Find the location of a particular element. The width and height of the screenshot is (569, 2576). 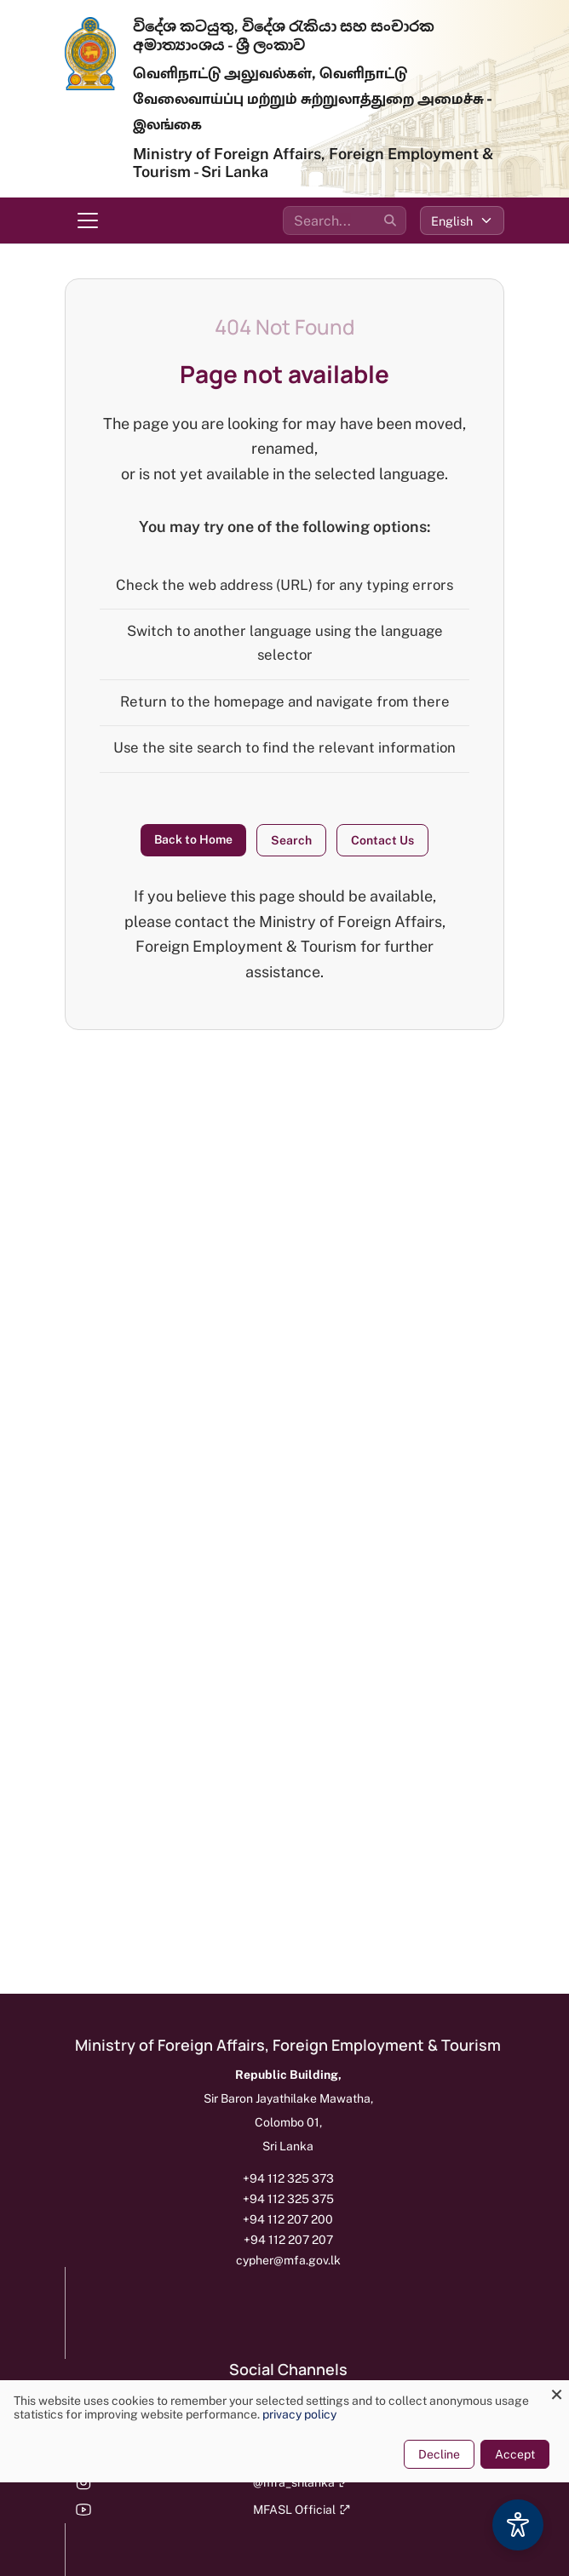

[dialog] is located at coordinates (284, 2431).